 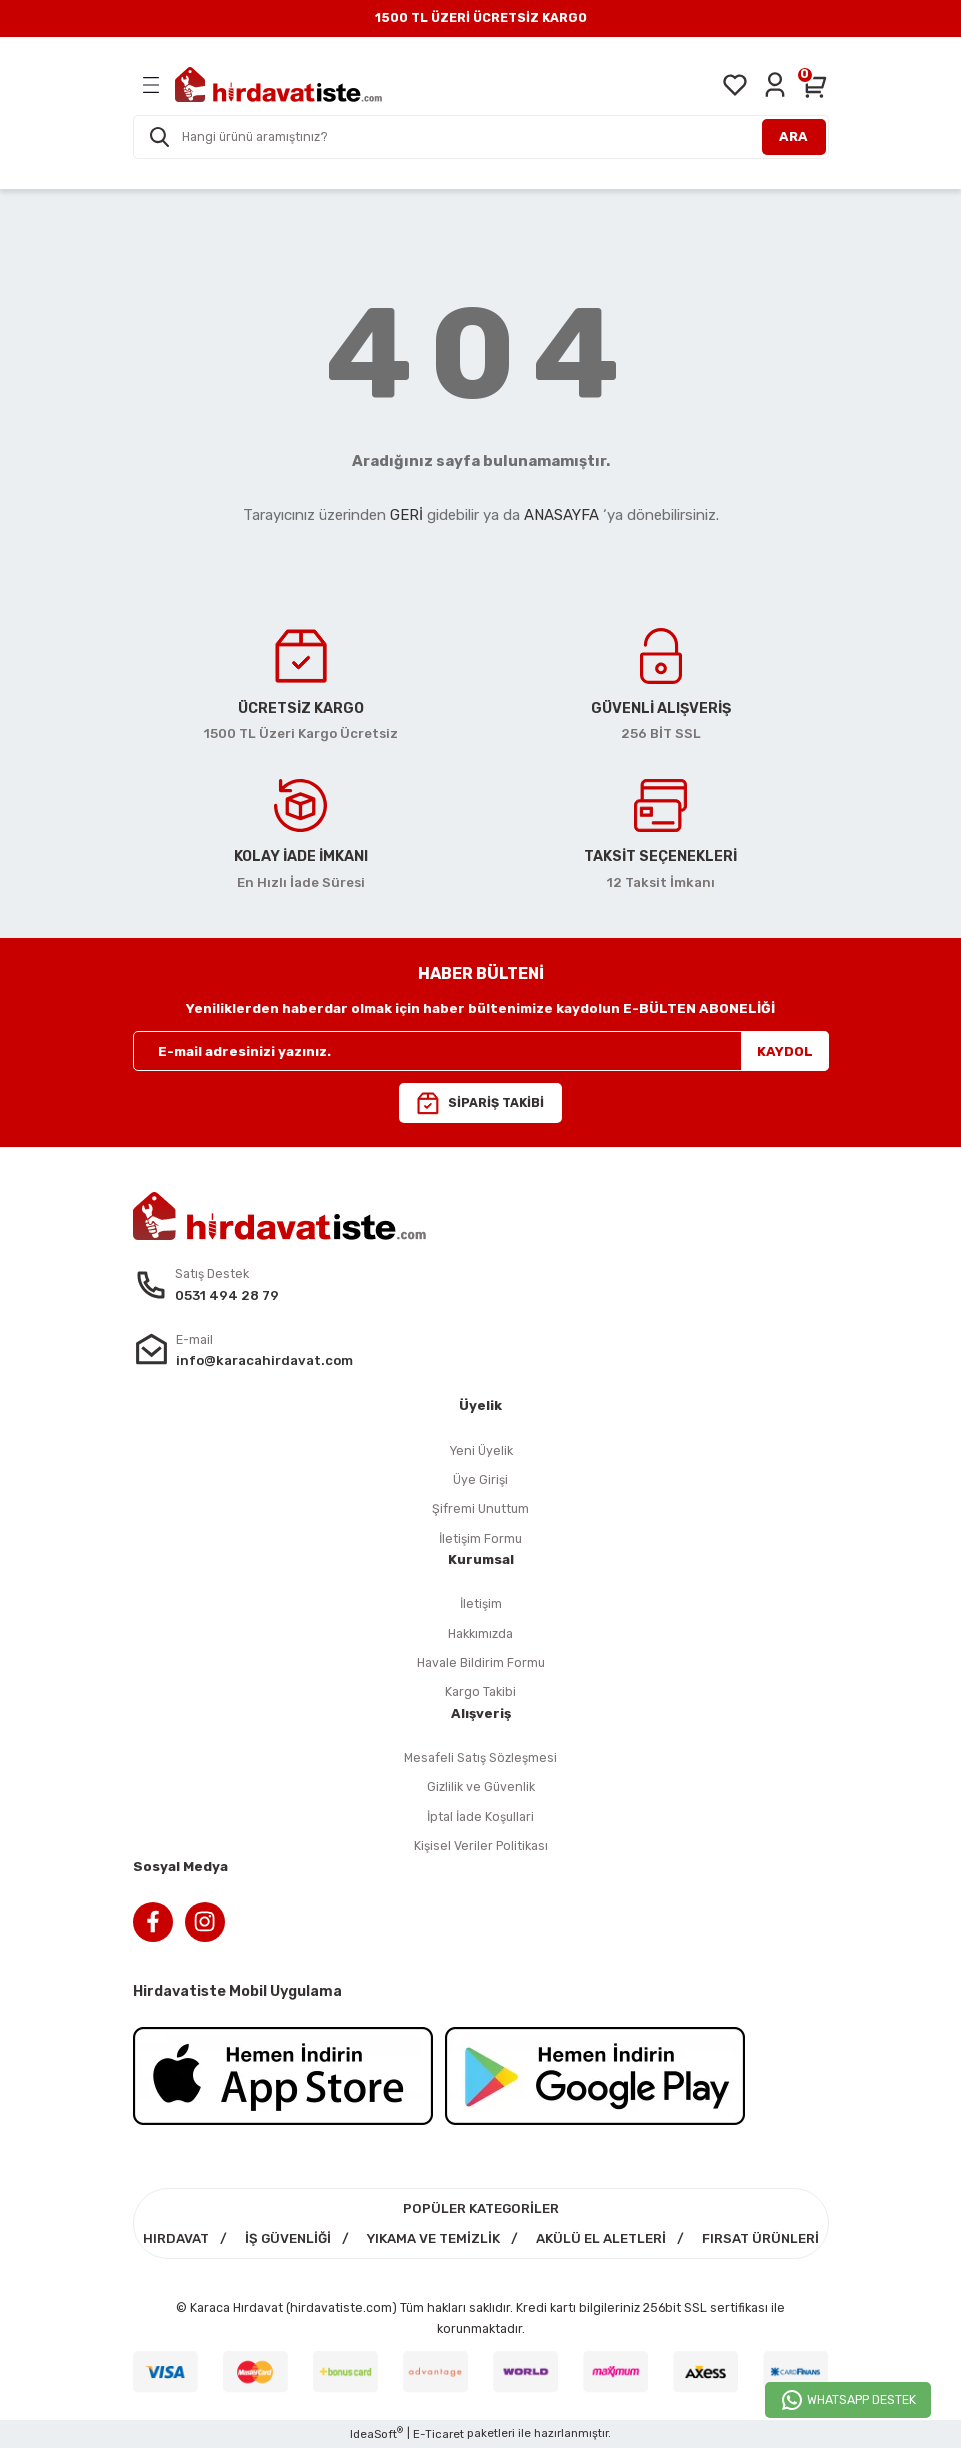 I want to click on HIRDAVAT, so click(x=176, y=2238).